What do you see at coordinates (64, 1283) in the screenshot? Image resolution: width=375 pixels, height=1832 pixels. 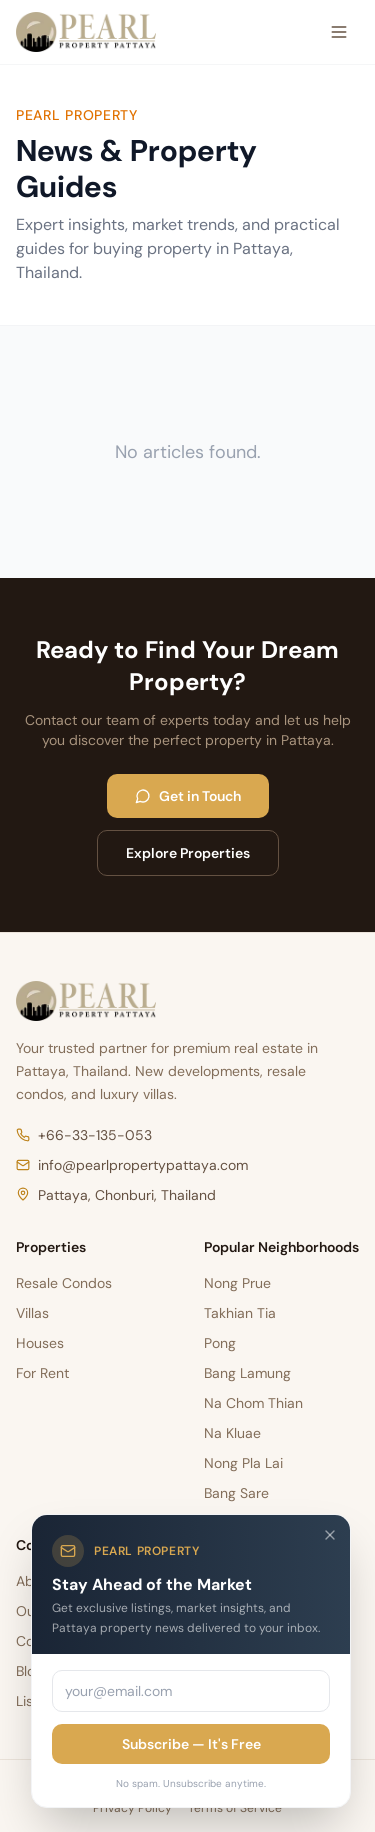 I see `Resale Condos` at bounding box center [64, 1283].